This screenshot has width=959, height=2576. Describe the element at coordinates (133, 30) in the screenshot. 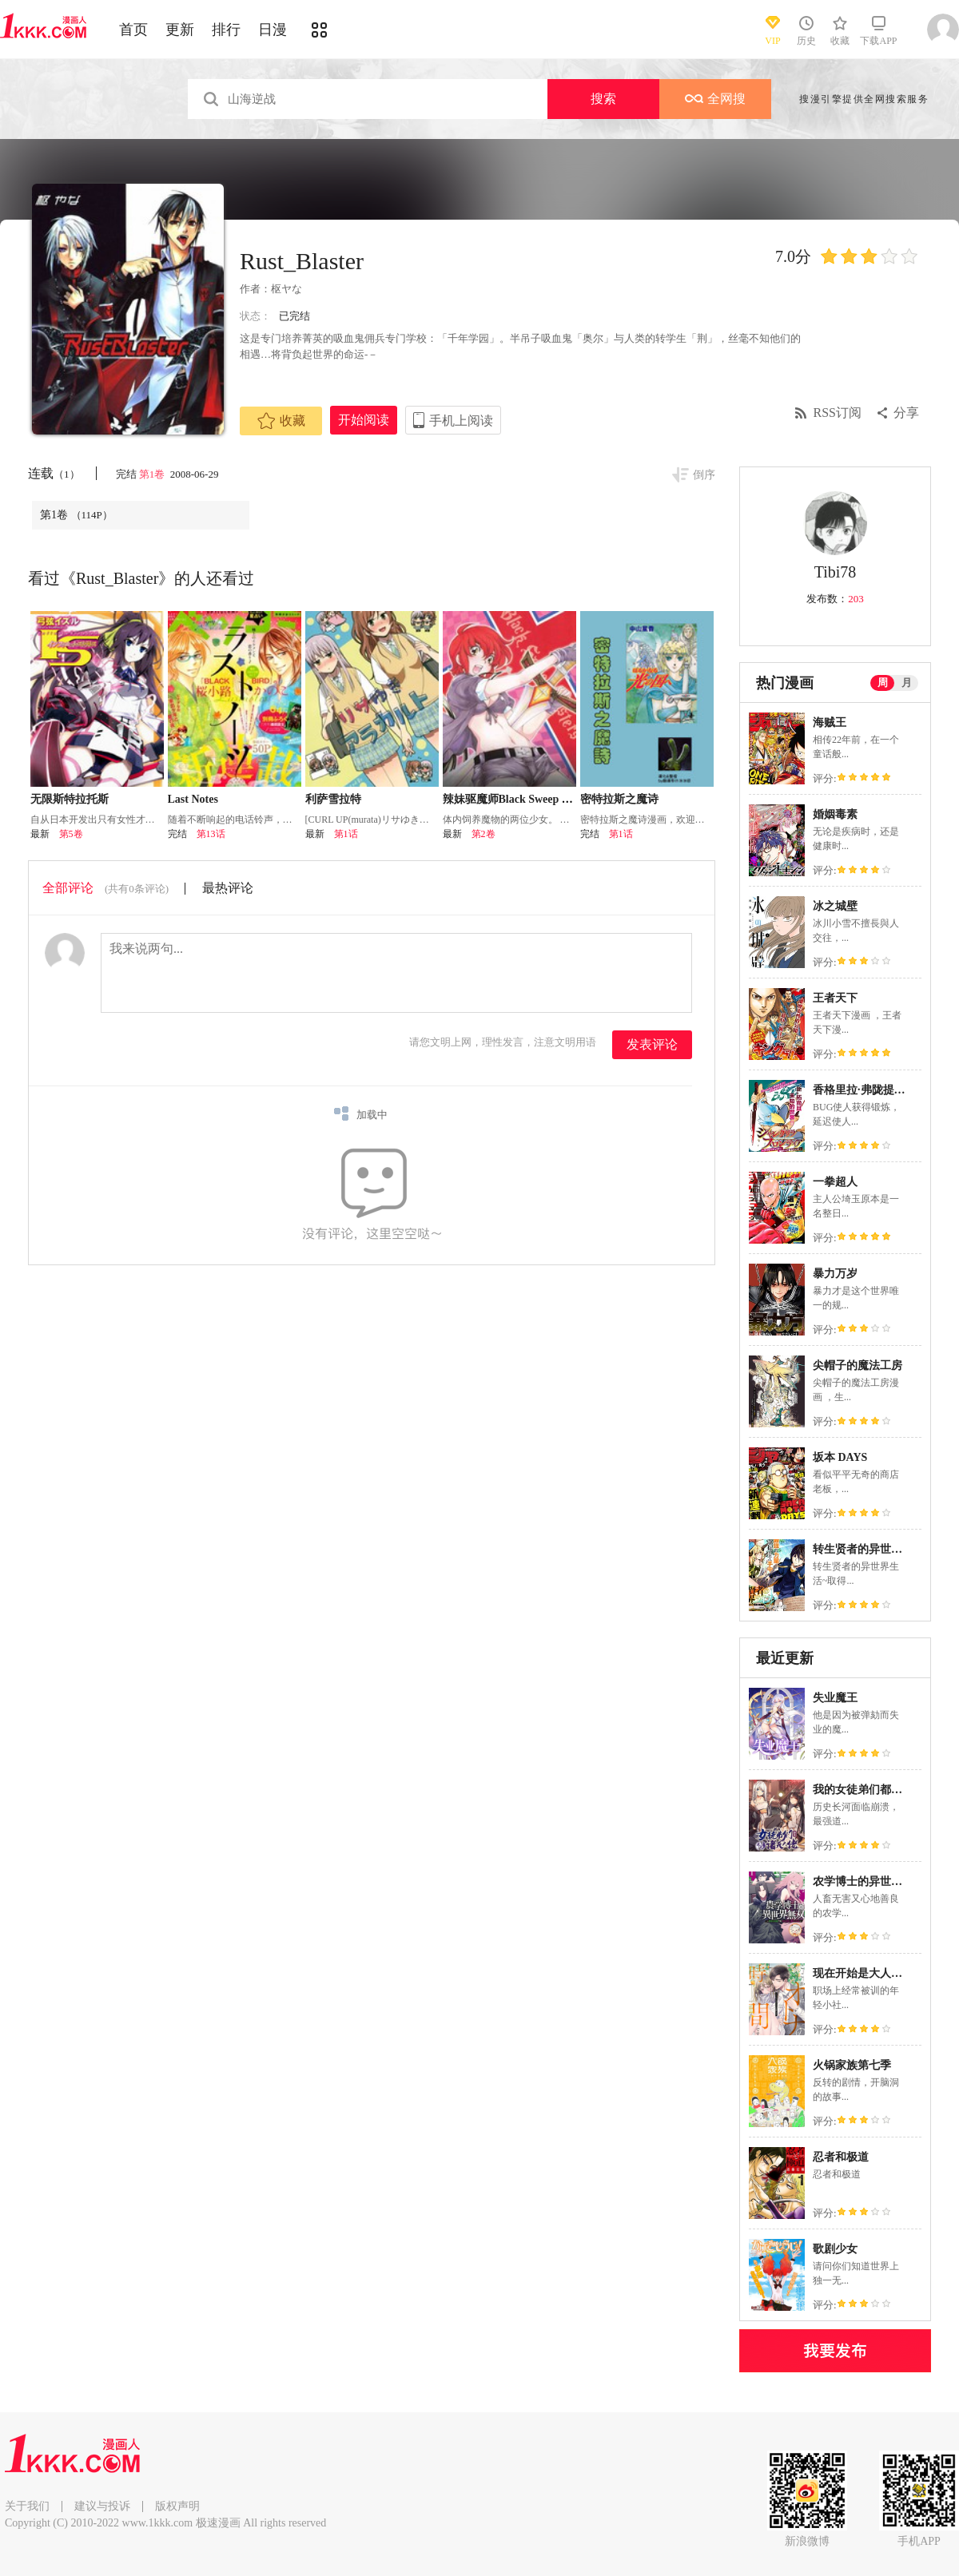

I see `首页` at that location.